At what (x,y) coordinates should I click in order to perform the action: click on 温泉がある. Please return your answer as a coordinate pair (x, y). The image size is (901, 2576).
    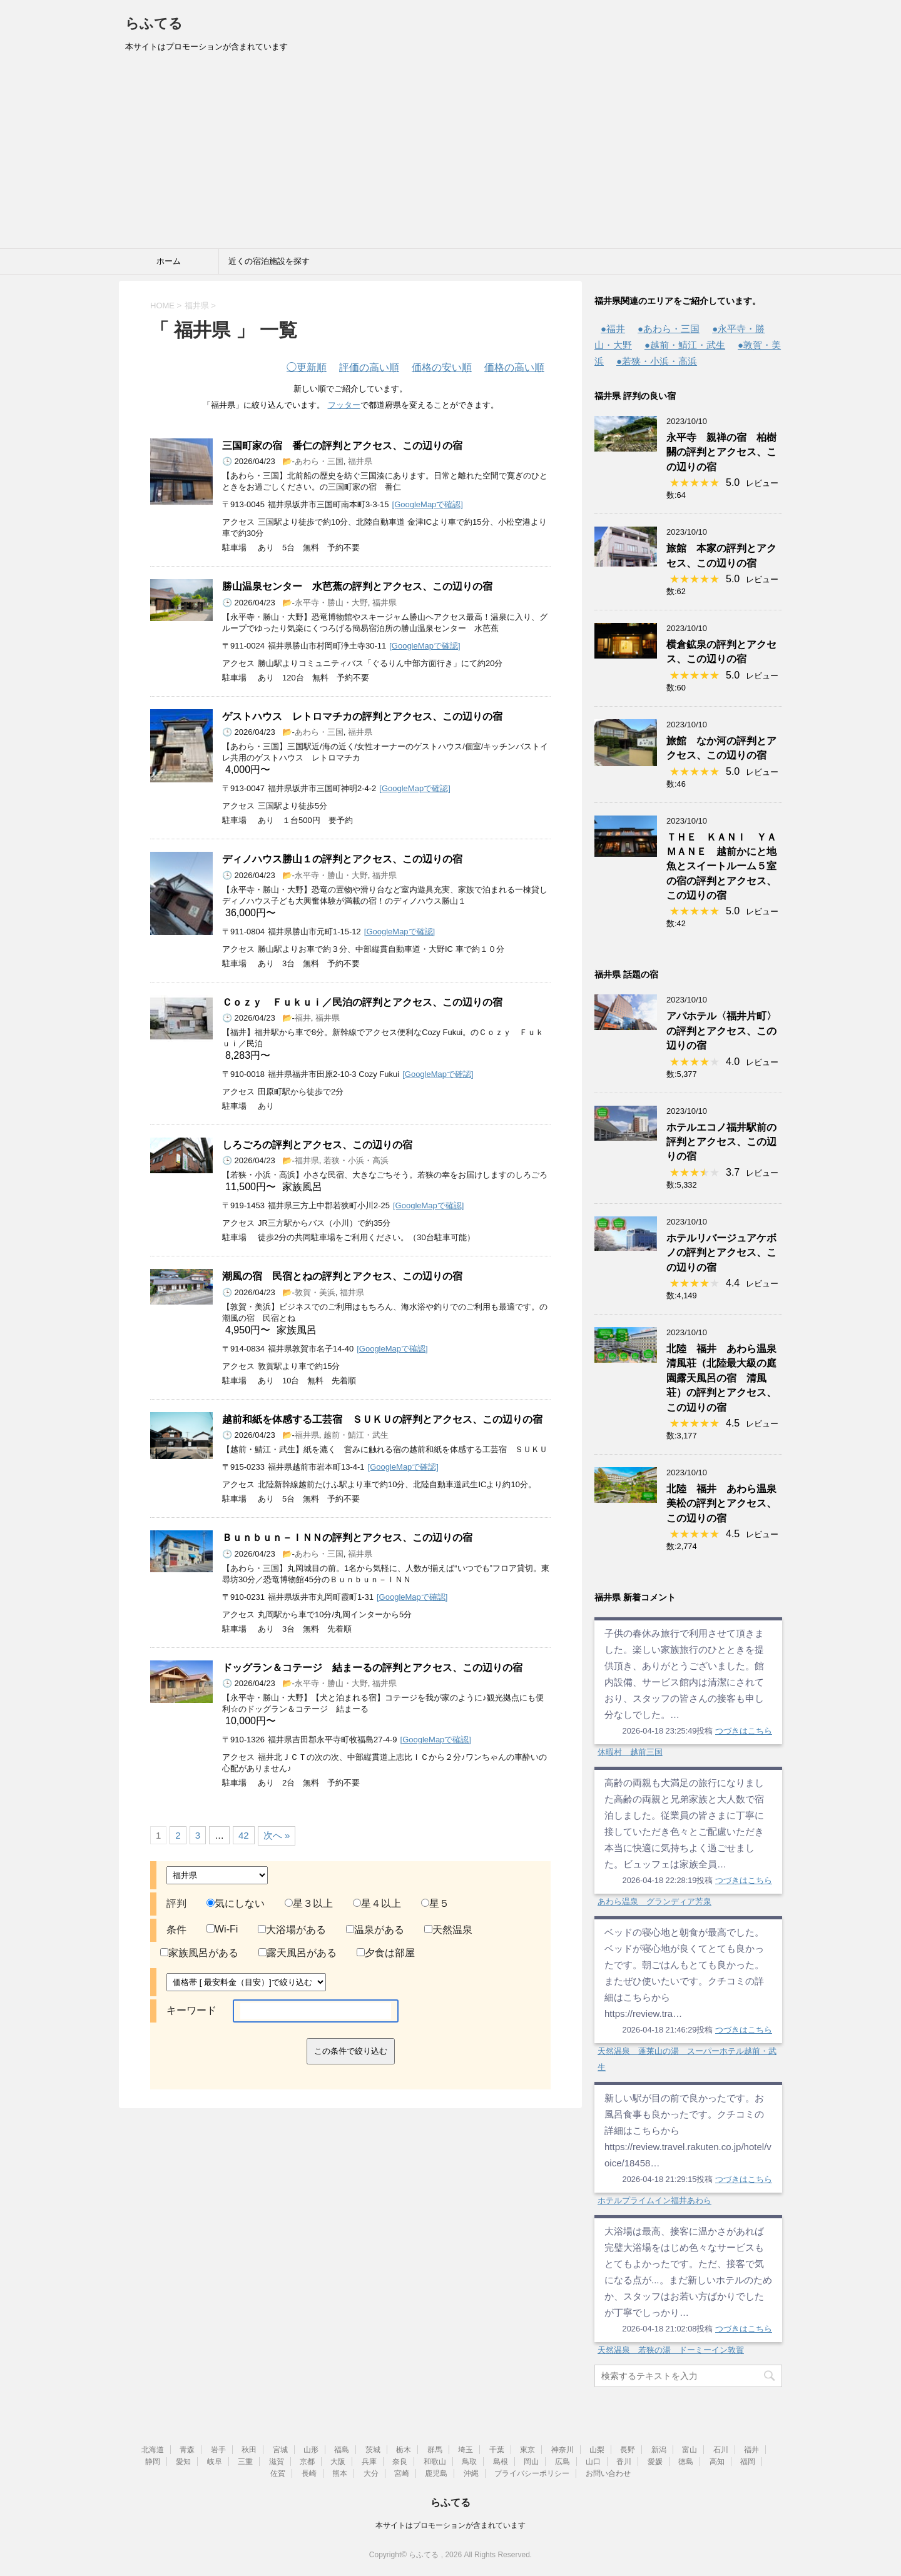
    Looking at the image, I should click on (375, 1929).